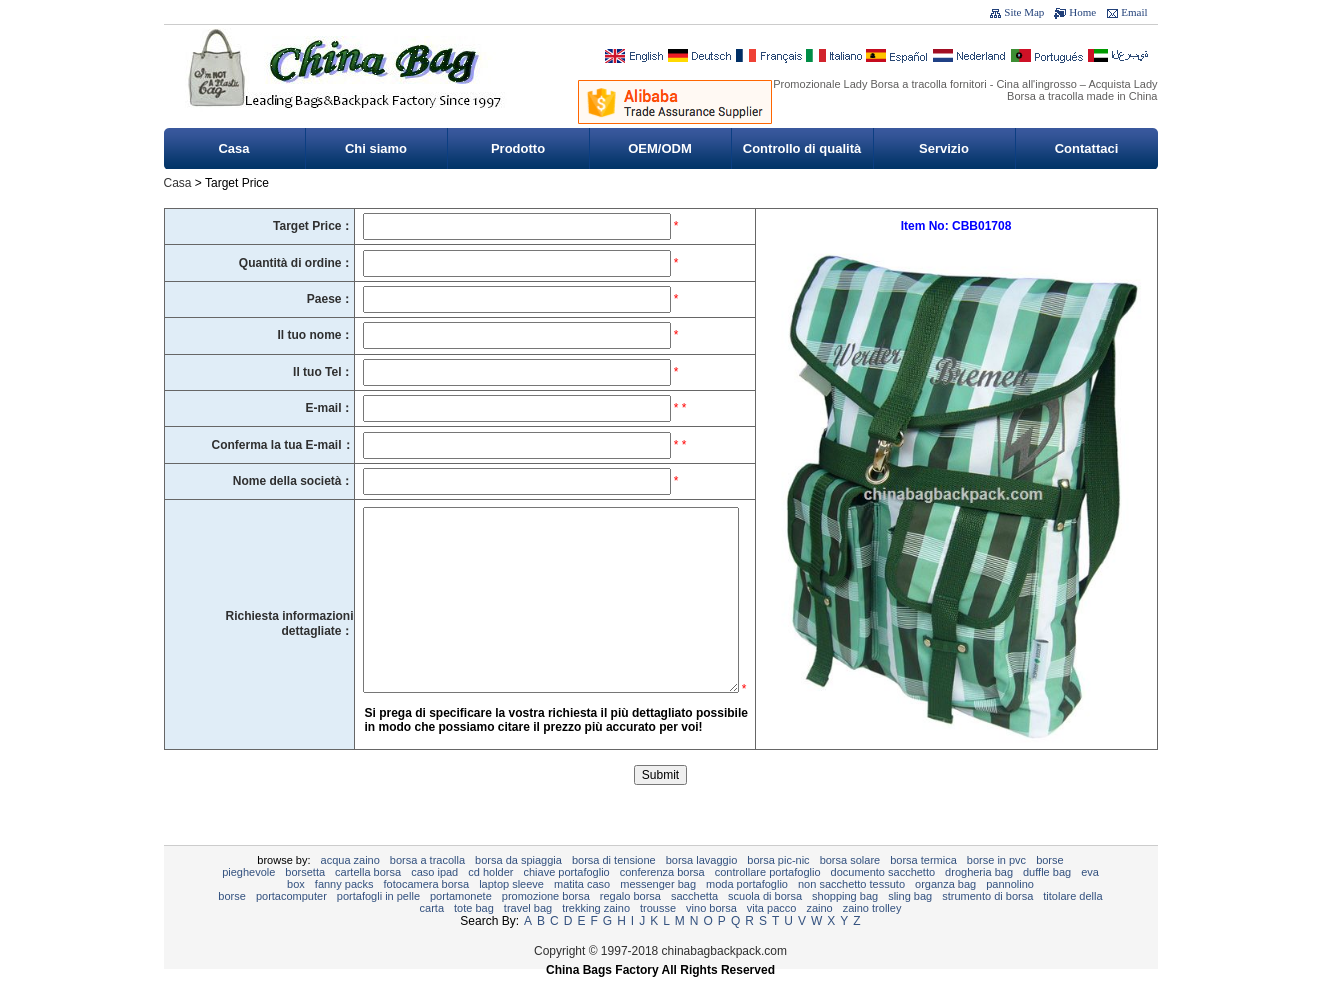  I want to click on documento sacchetto, so click(883, 902).